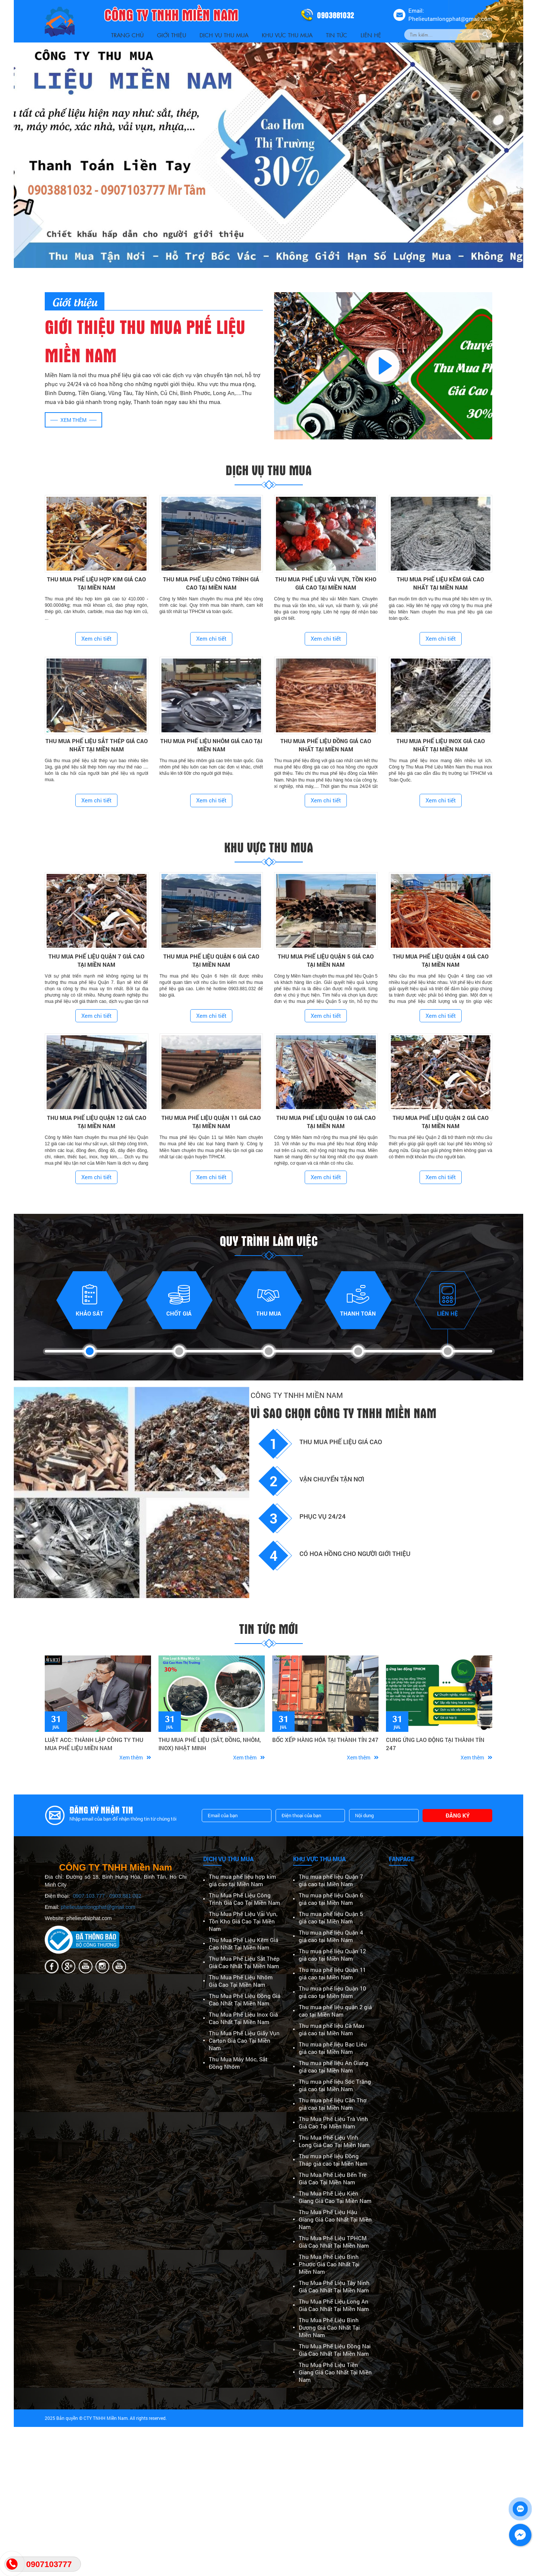  What do you see at coordinates (244, 1898) in the screenshot?
I see `Thu Mua Phế Liệu Công Trình Giá Cao Tại Miền Nam` at bounding box center [244, 1898].